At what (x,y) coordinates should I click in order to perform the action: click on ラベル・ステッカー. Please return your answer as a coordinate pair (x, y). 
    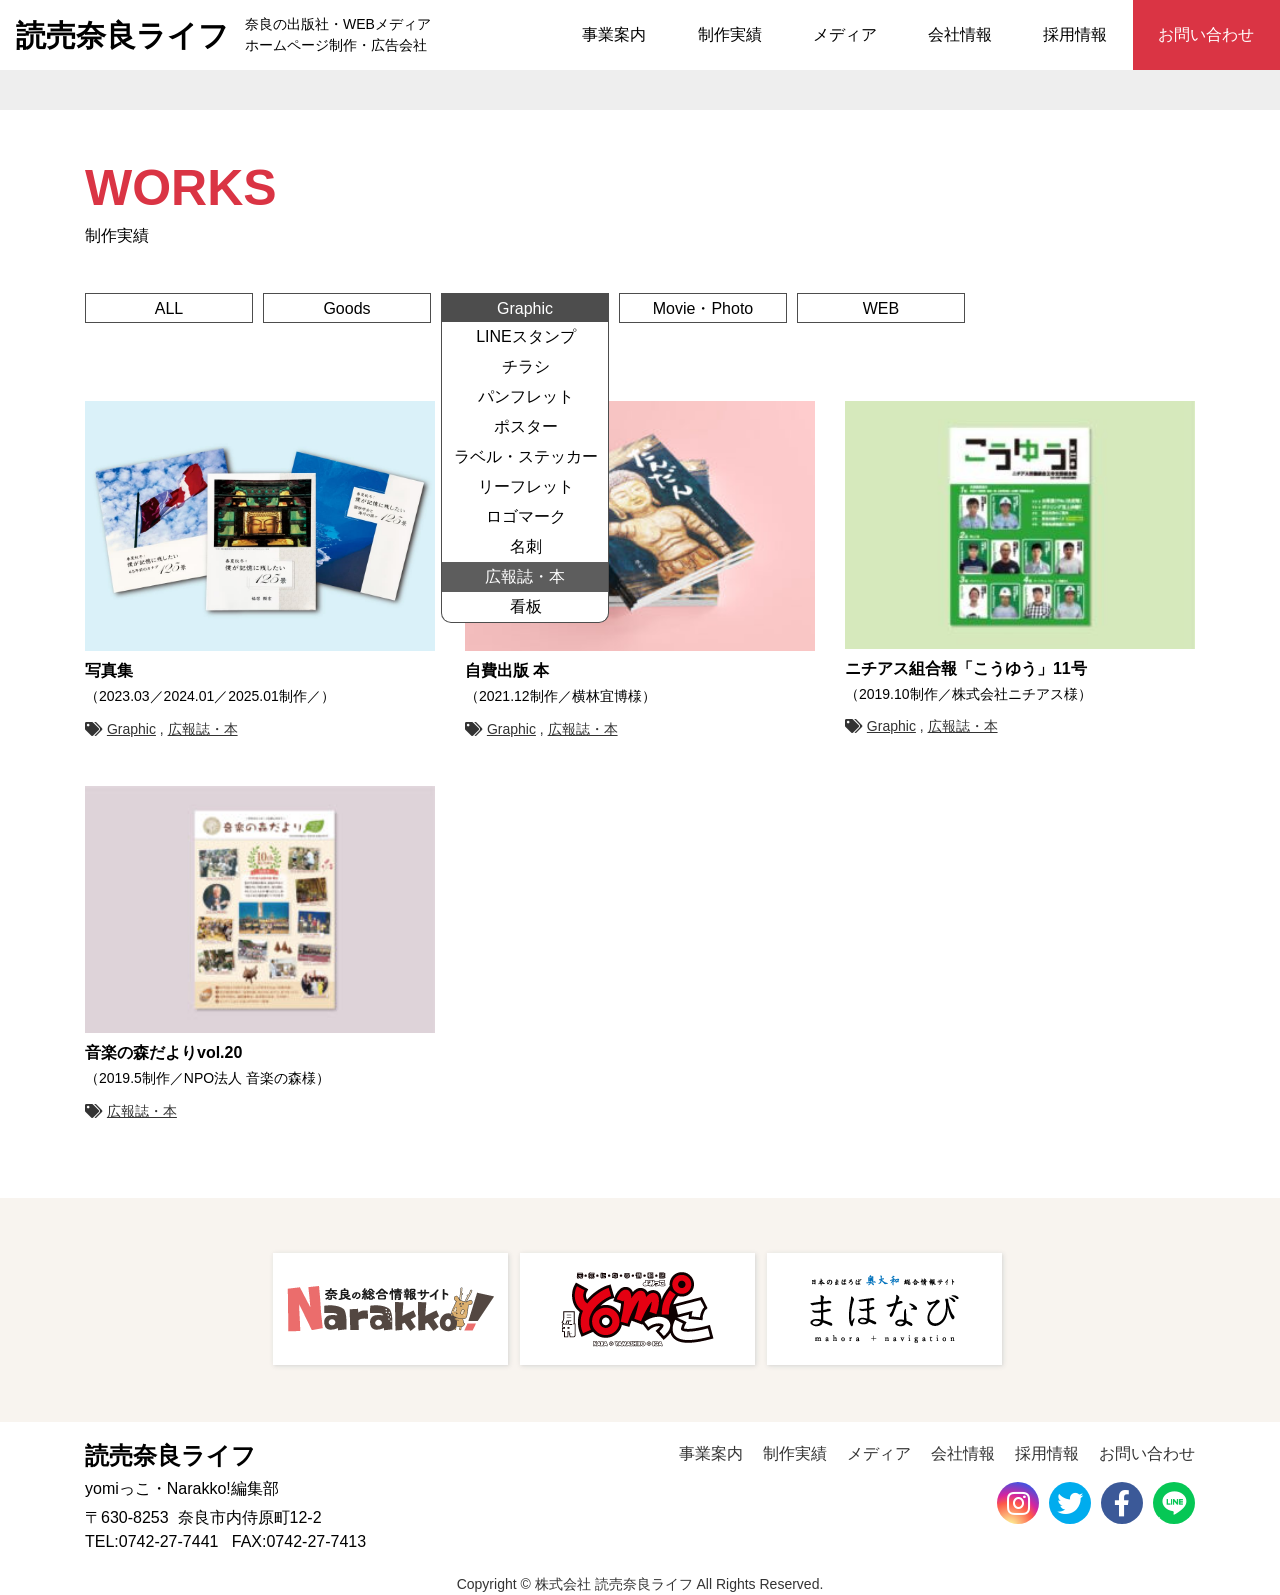
    Looking at the image, I should click on (526, 456).